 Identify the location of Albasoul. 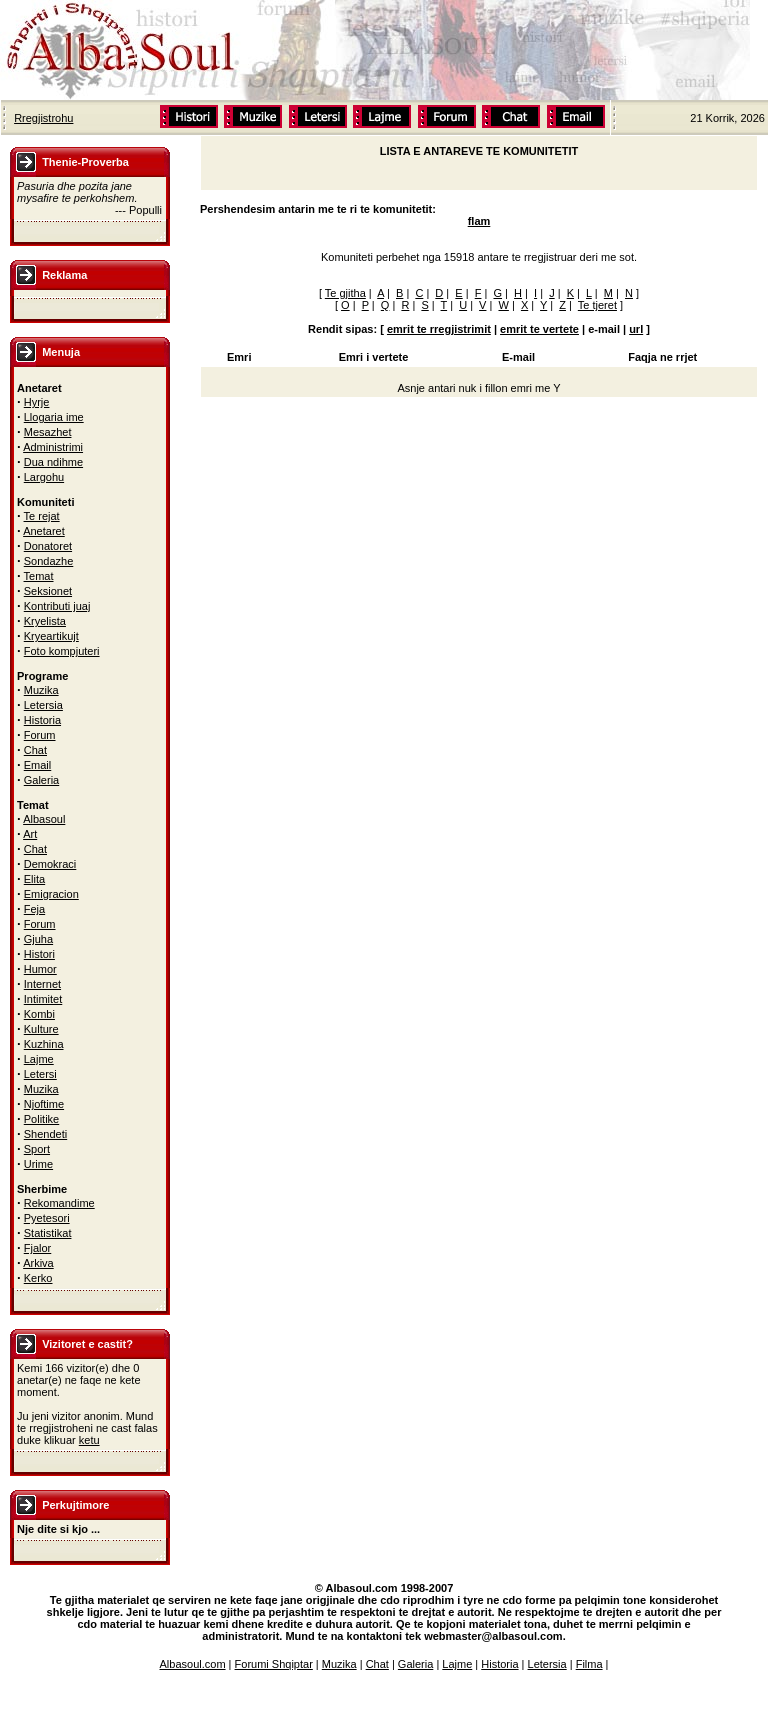
(44, 819).